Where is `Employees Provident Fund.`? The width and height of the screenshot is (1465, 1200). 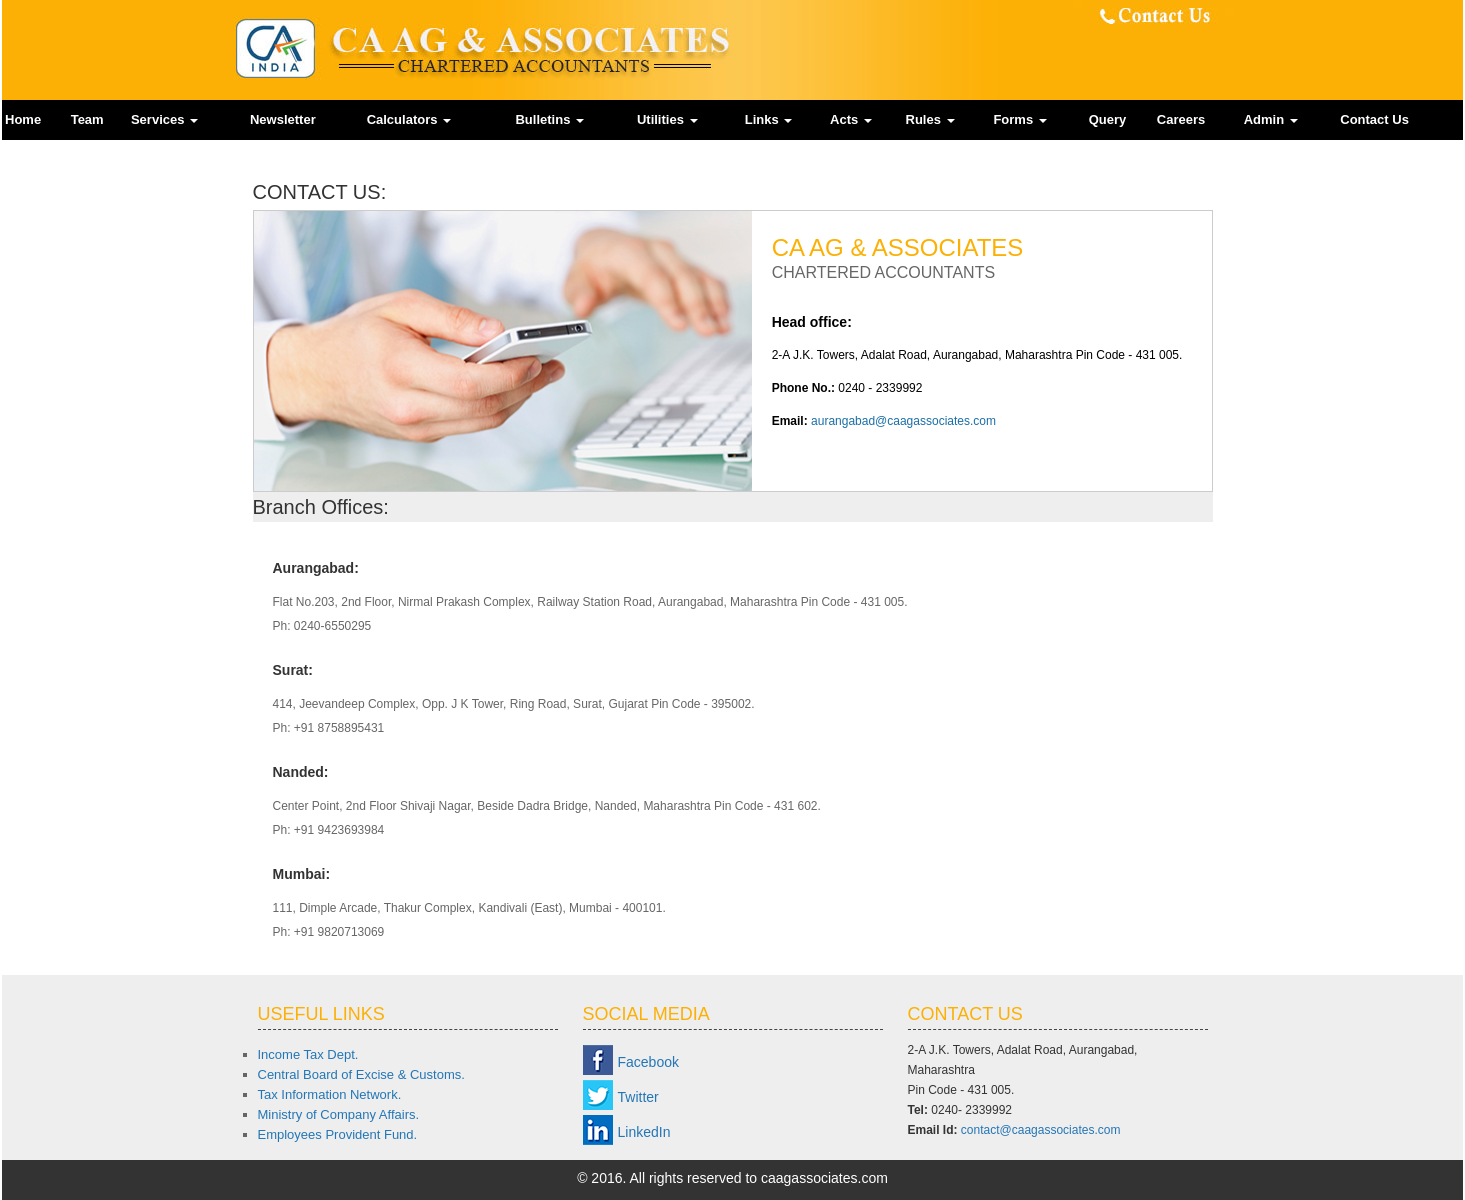
Employees Provident Fund. is located at coordinates (338, 1134).